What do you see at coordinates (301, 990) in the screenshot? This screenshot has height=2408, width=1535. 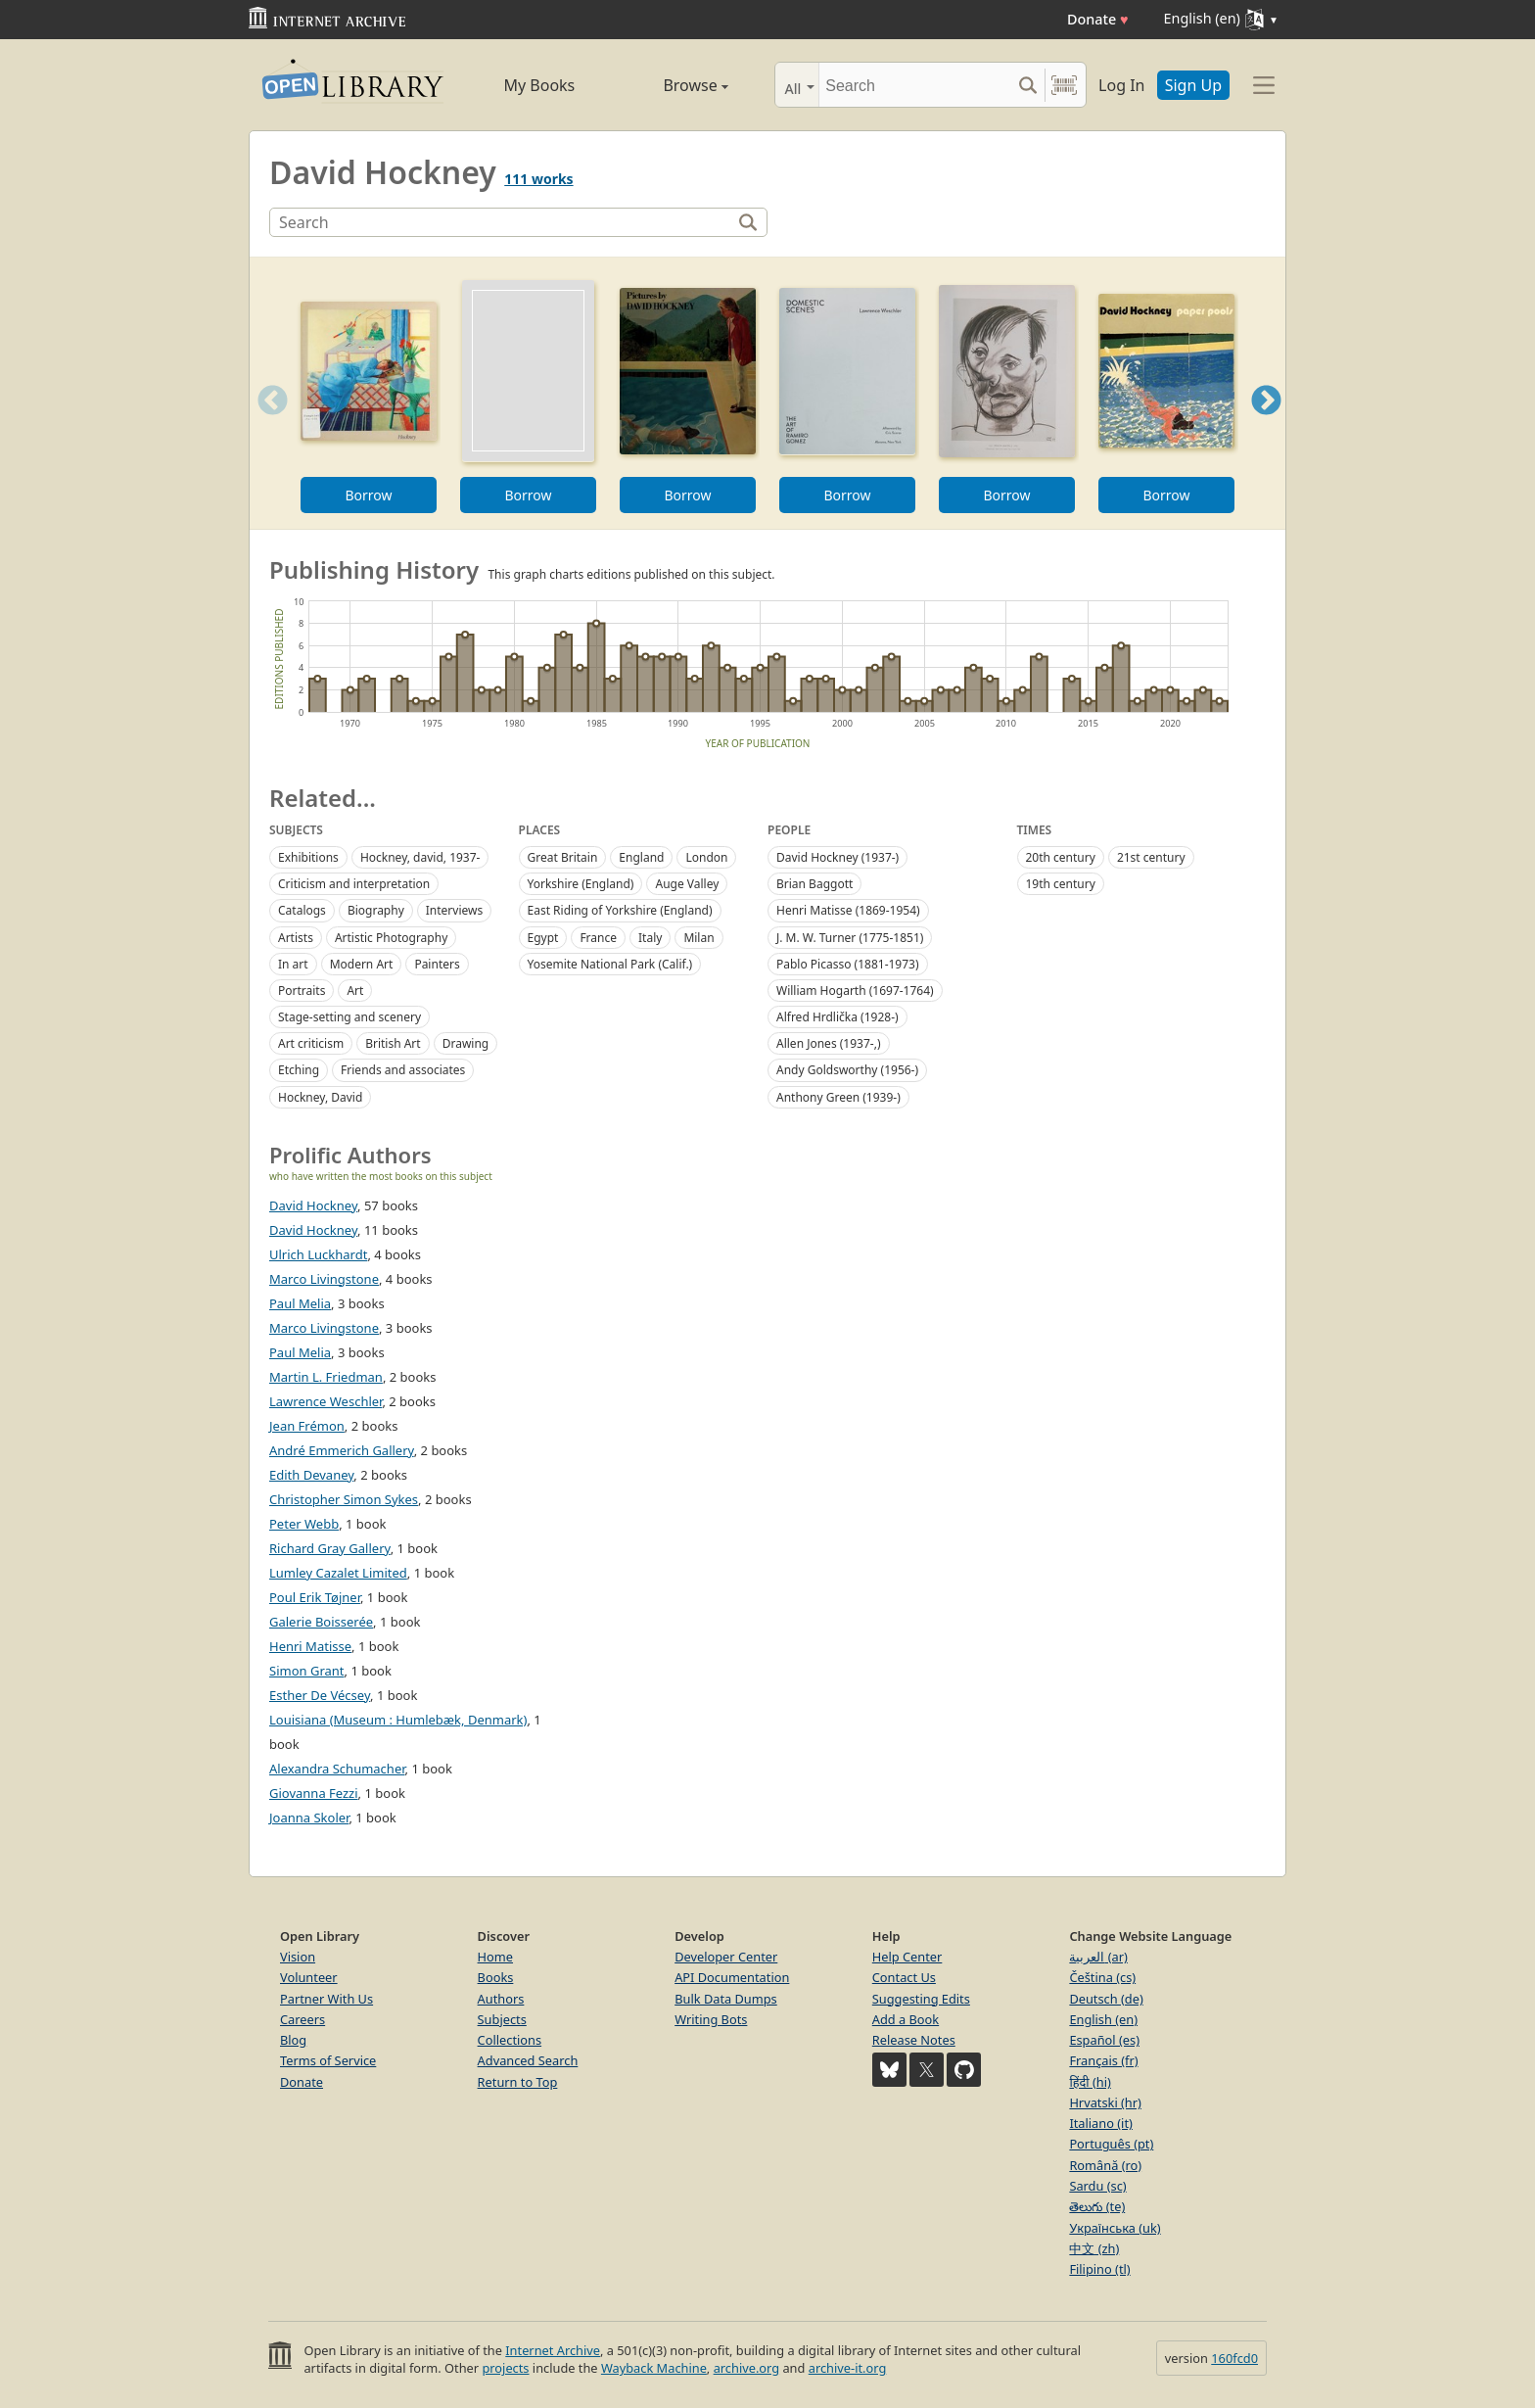 I see `Portraits` at bounding box center [301, 990].